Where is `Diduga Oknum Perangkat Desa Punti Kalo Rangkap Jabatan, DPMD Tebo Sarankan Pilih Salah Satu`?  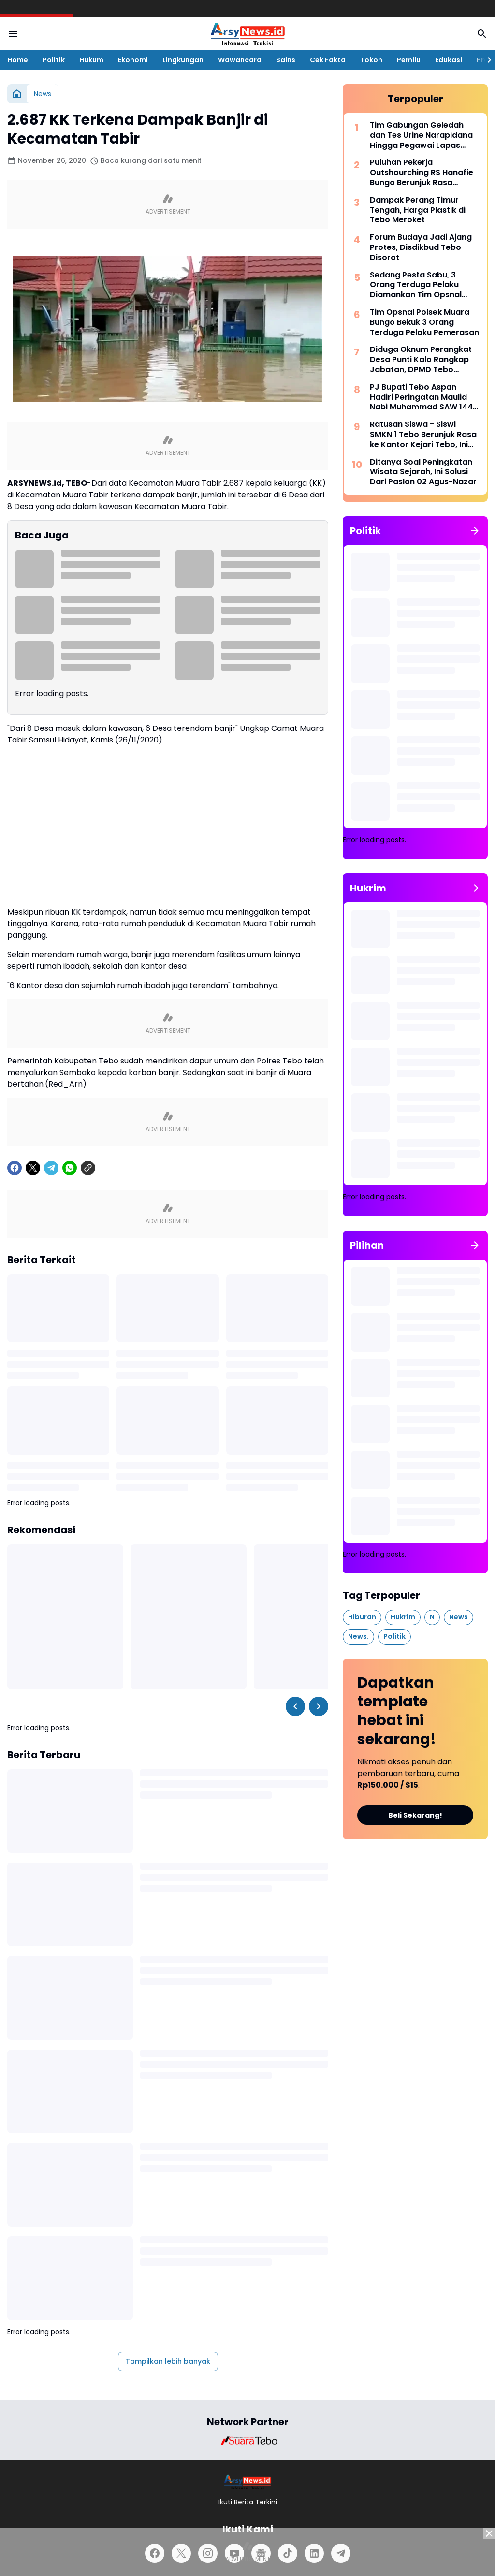 Diduga Oknum Perangkat Desa Punti Kalo Rangkap Jabatan, DPMD Tebo Sarankan Pilih Salah Satu is located at coordinates (421, 360).